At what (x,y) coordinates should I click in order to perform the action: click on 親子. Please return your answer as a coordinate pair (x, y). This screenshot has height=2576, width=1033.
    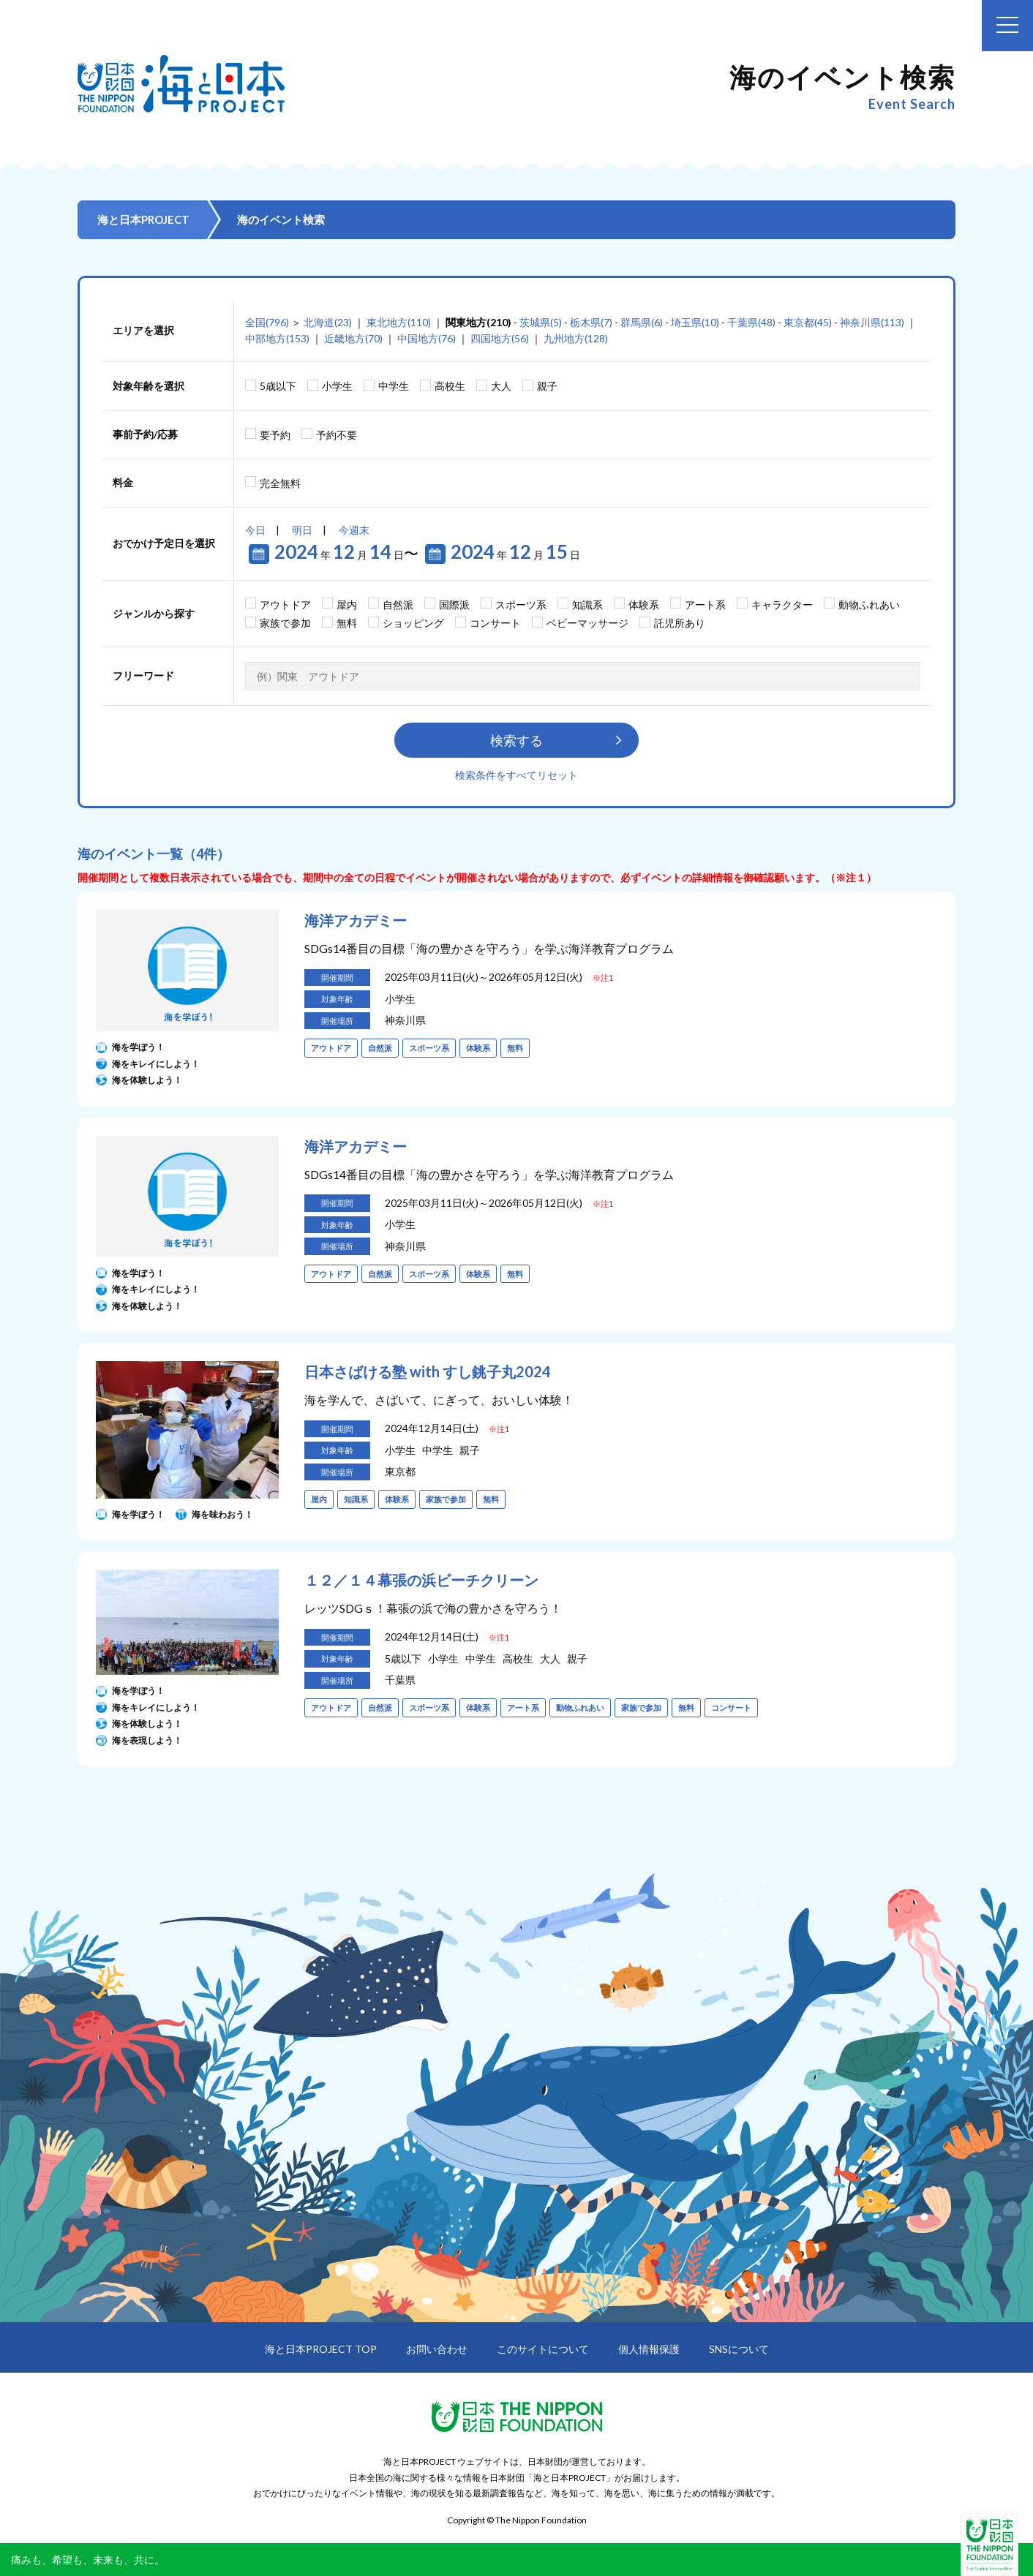
    Looking at the image, I should click on (547, 386).